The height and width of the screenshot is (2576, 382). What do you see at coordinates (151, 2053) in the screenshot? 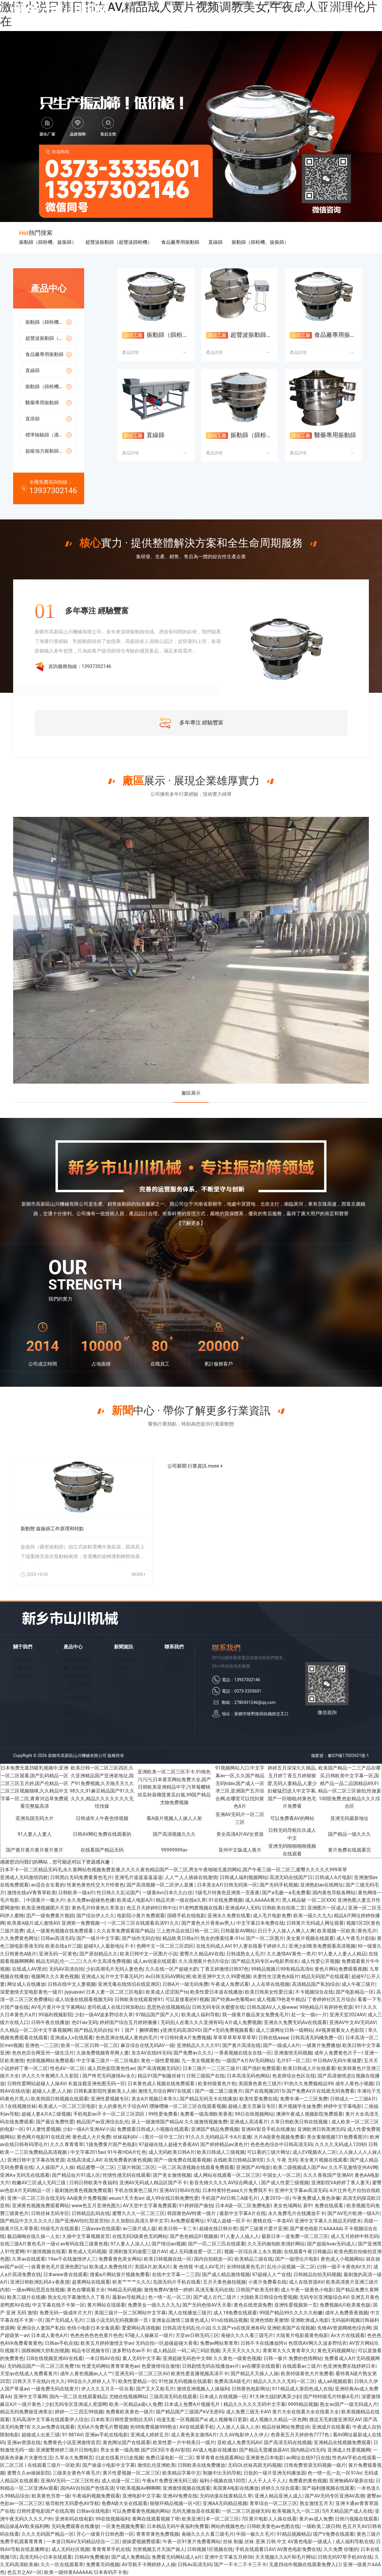
I see `东京AV在线69无码` at bounding box center [151, 2053].